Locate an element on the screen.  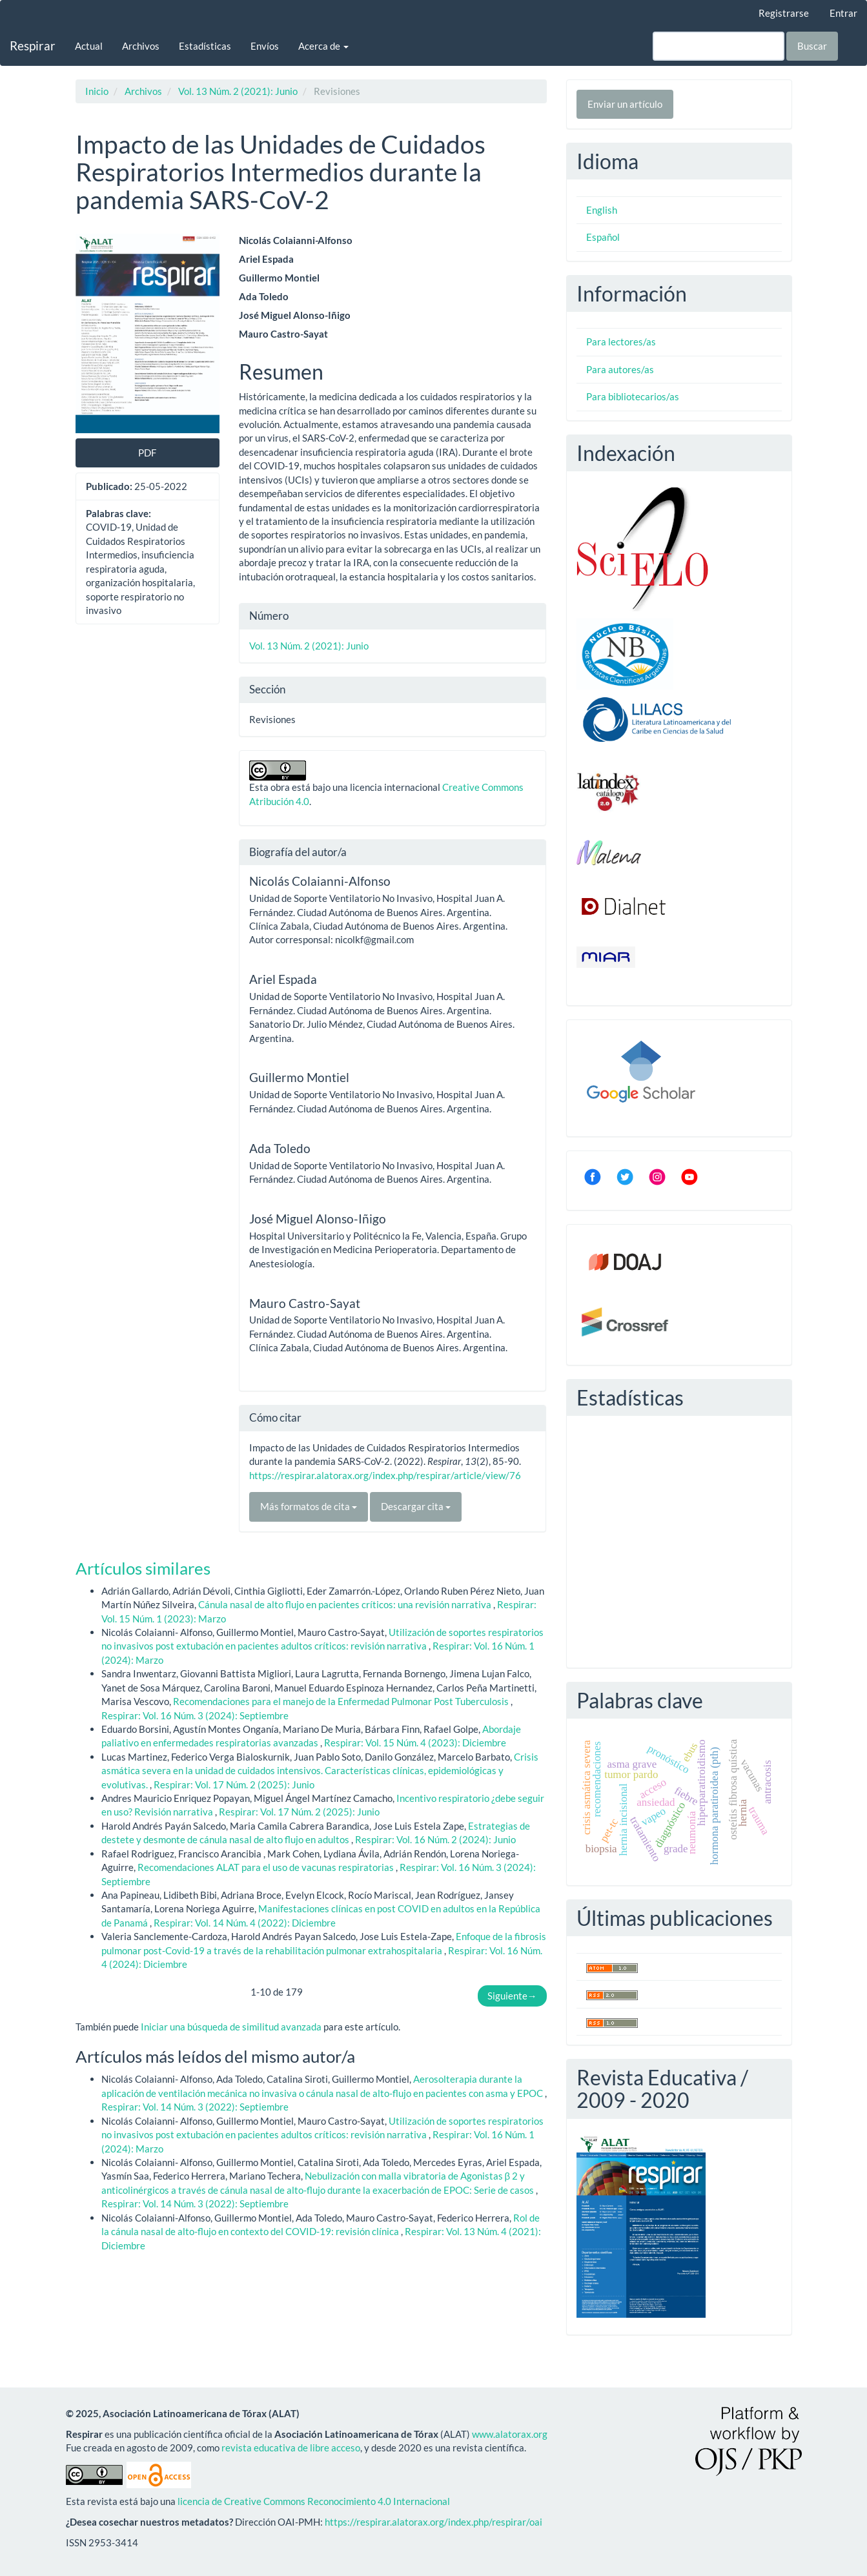
Recomendaciones para el manejo de la Enfermedad Pulmonar Post Tuberculosis is located at coordinates (342, 1701).